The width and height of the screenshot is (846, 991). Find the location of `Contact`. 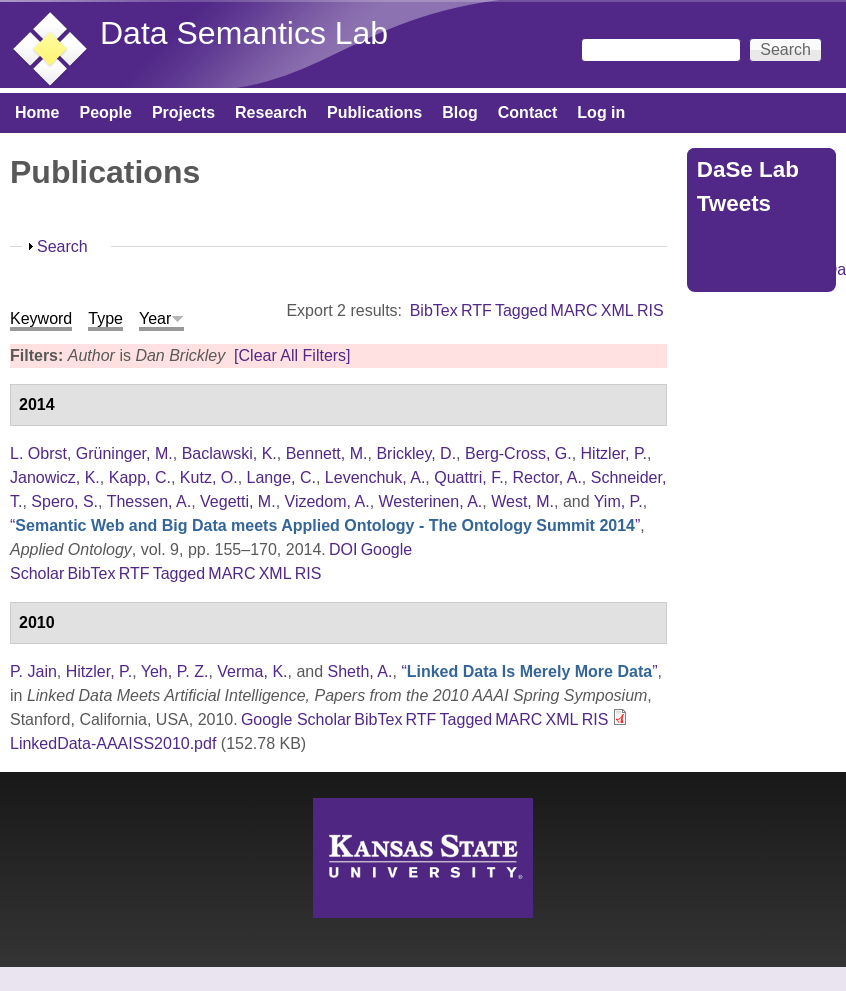

Contact is located at coordinates (528, 112).